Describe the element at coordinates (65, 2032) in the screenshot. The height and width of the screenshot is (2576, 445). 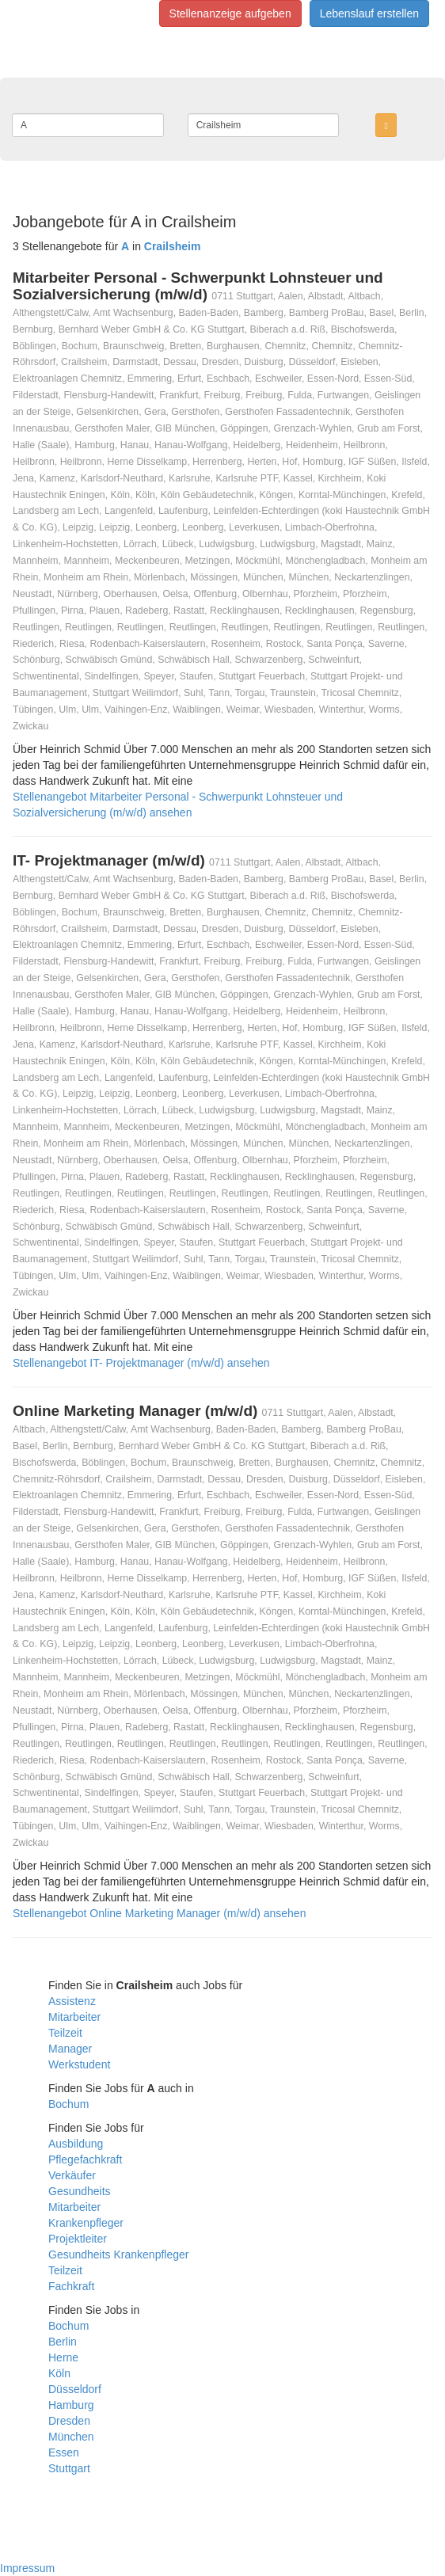
I see `Teilzeit` at that location.